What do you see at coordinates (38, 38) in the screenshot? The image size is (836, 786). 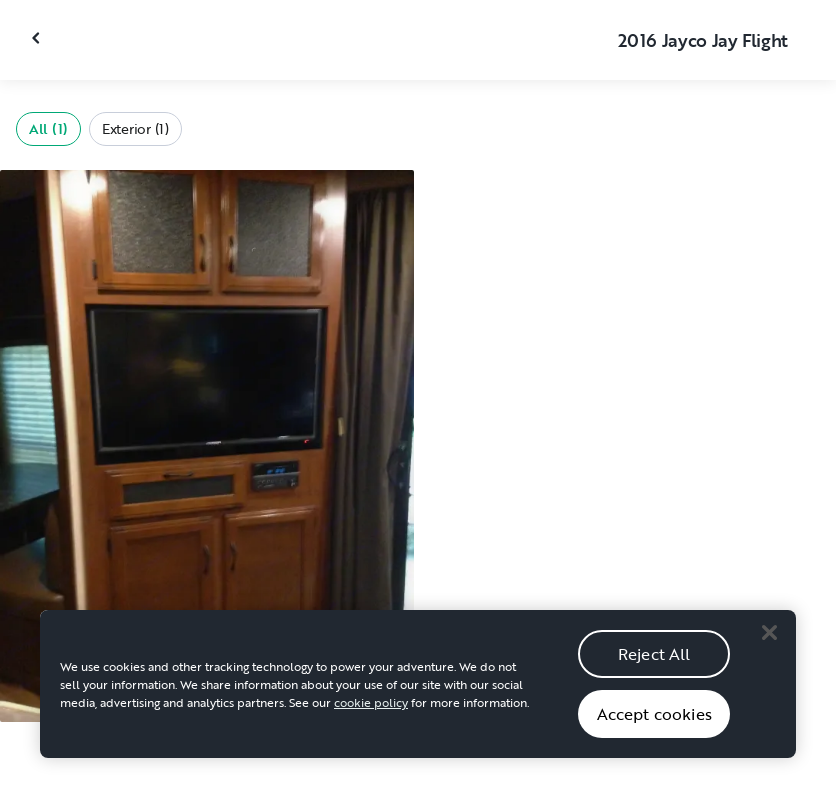 I see `[Close gallery]` at bounding box center [38, 38].